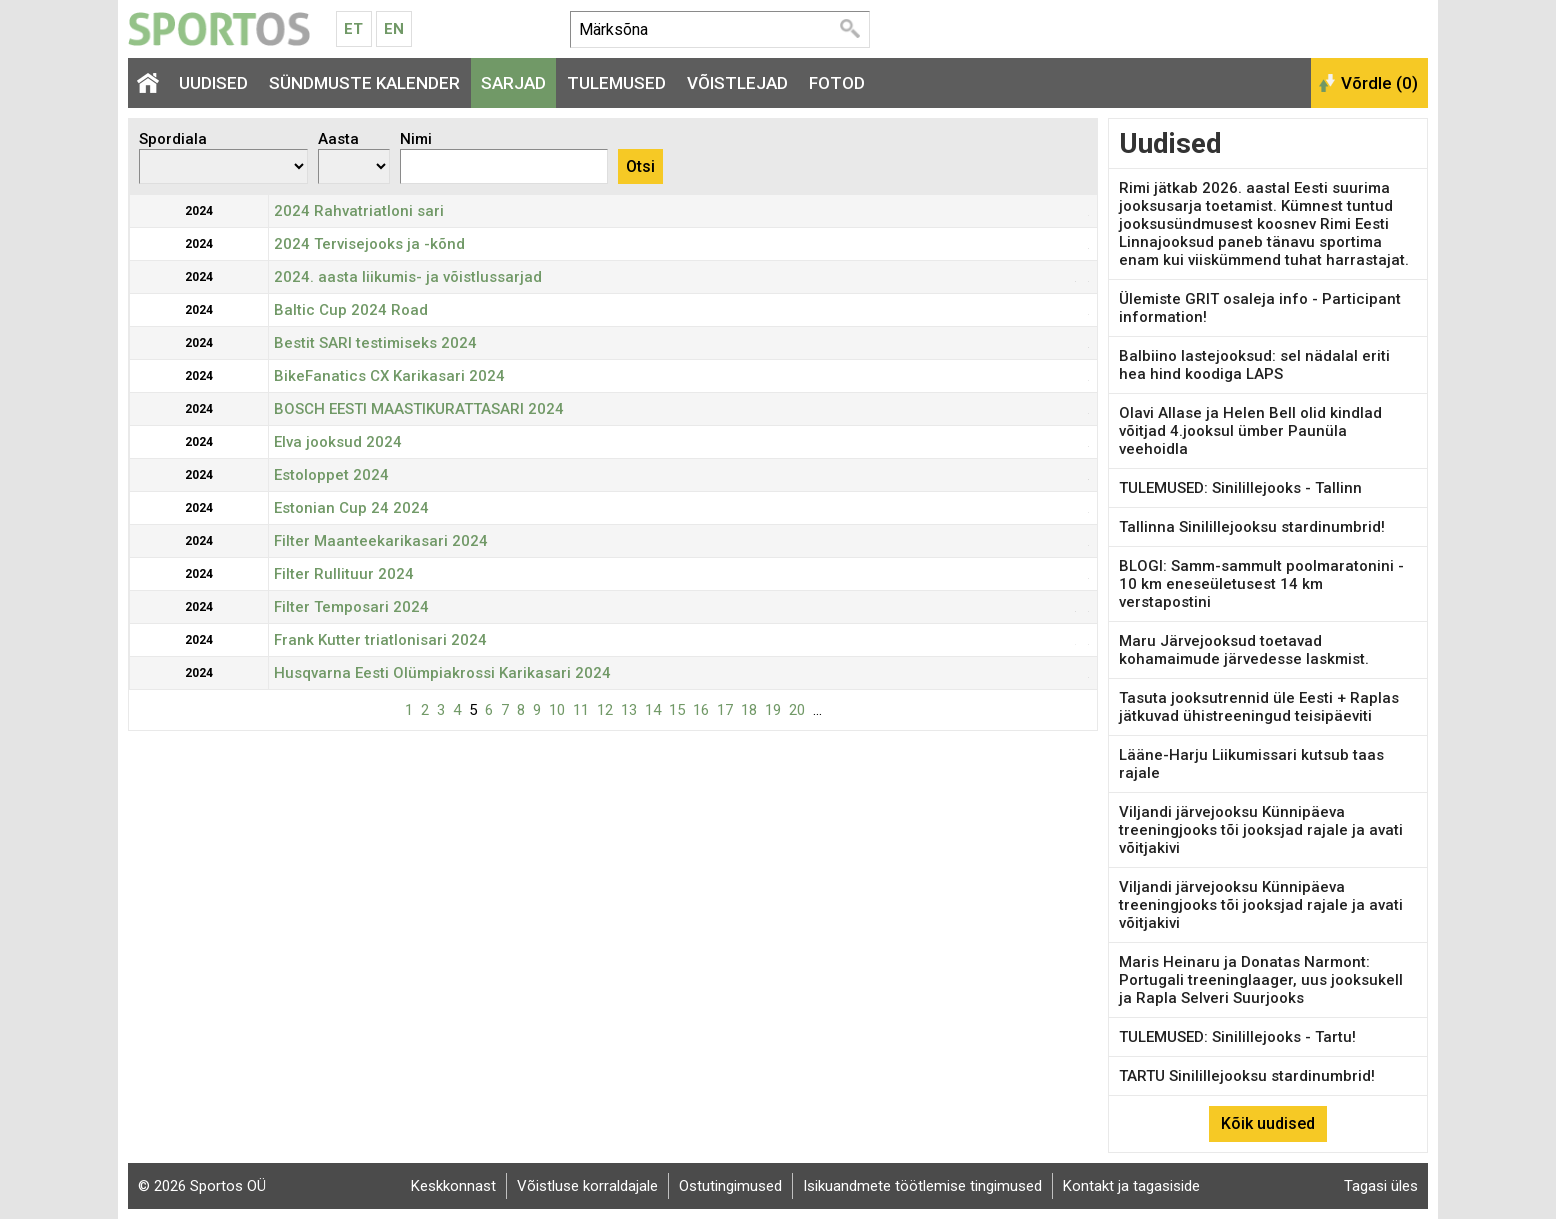  I want to click on Fotod, so click(837, 83).